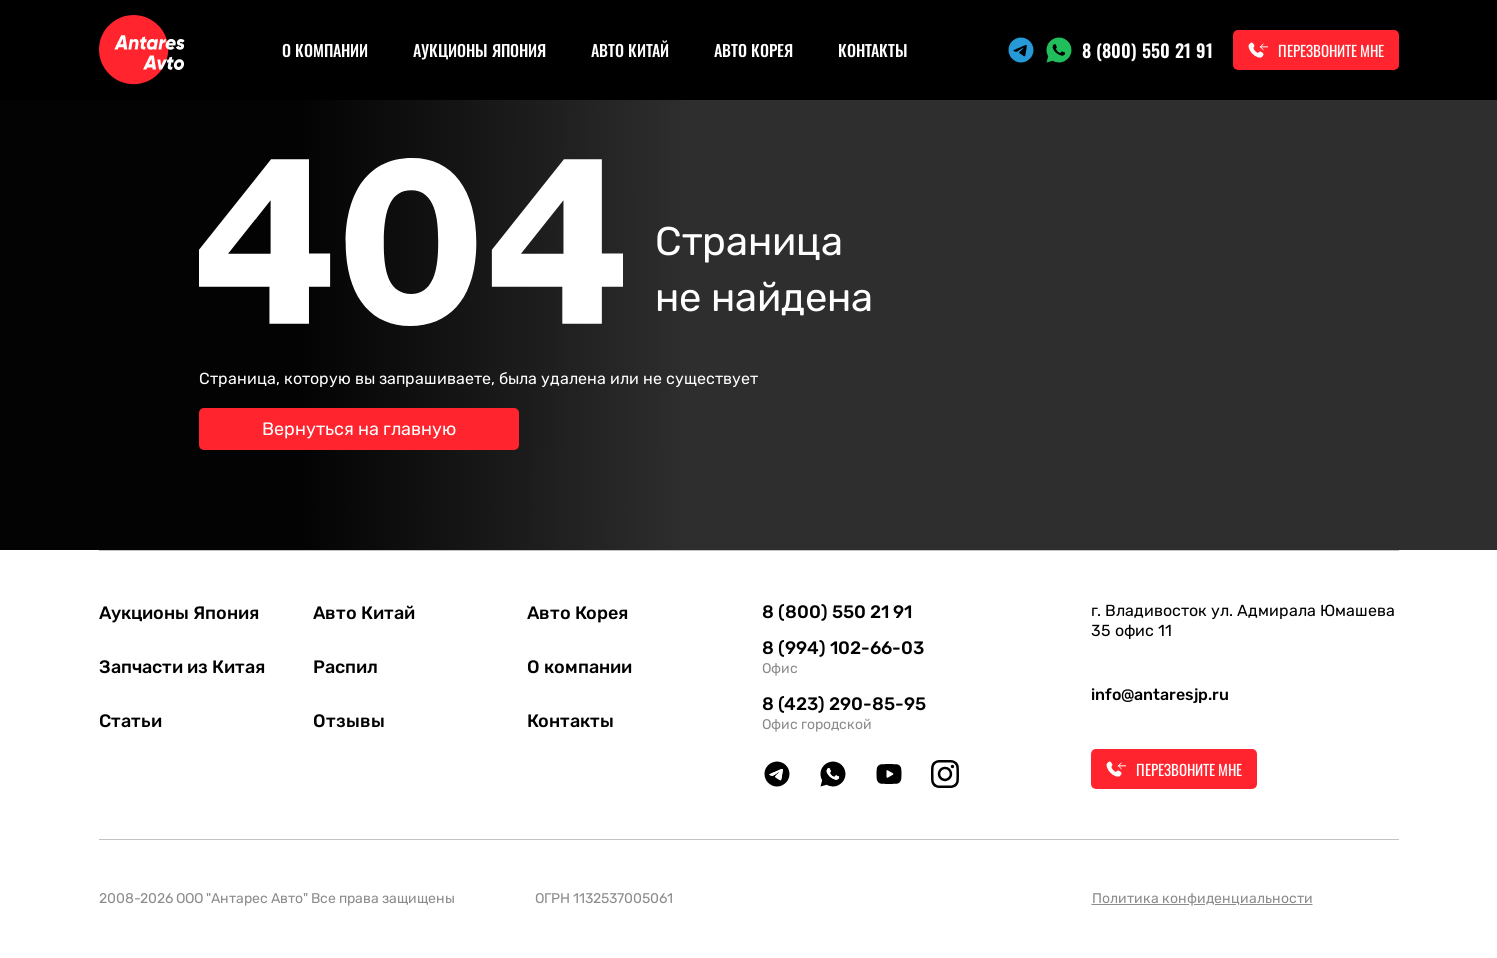  I want to click on Аукционы Япония, so click(479, 50).